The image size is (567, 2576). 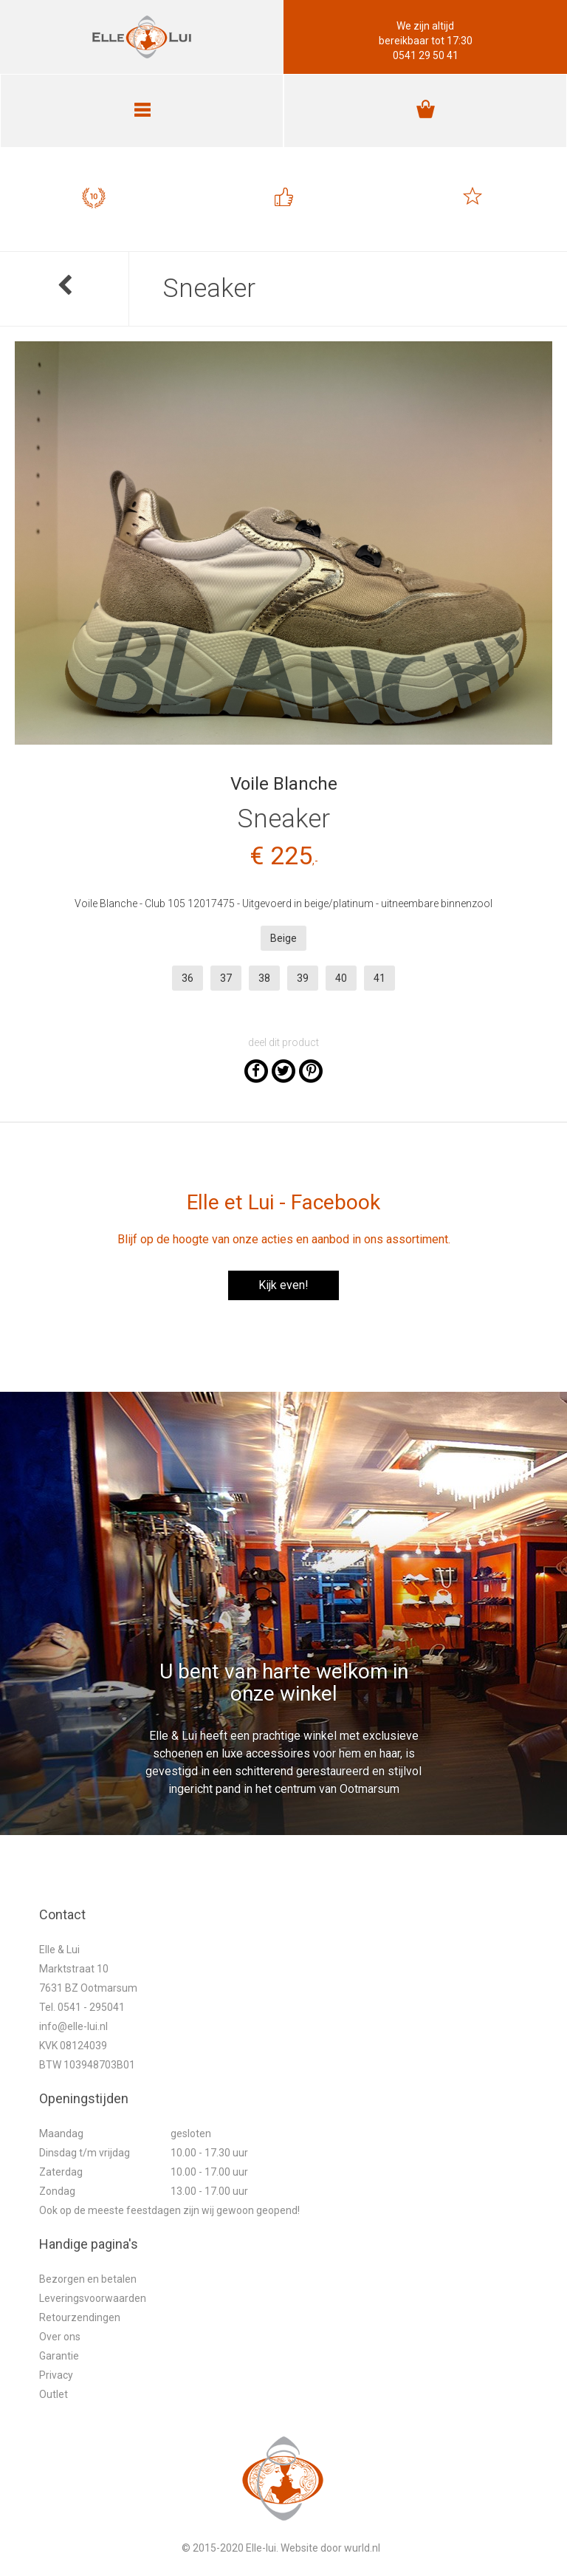 What do you see at coordinates (56, 2375) in the screenshot?
I see `Privacy` at bounding box center [56, 2375].